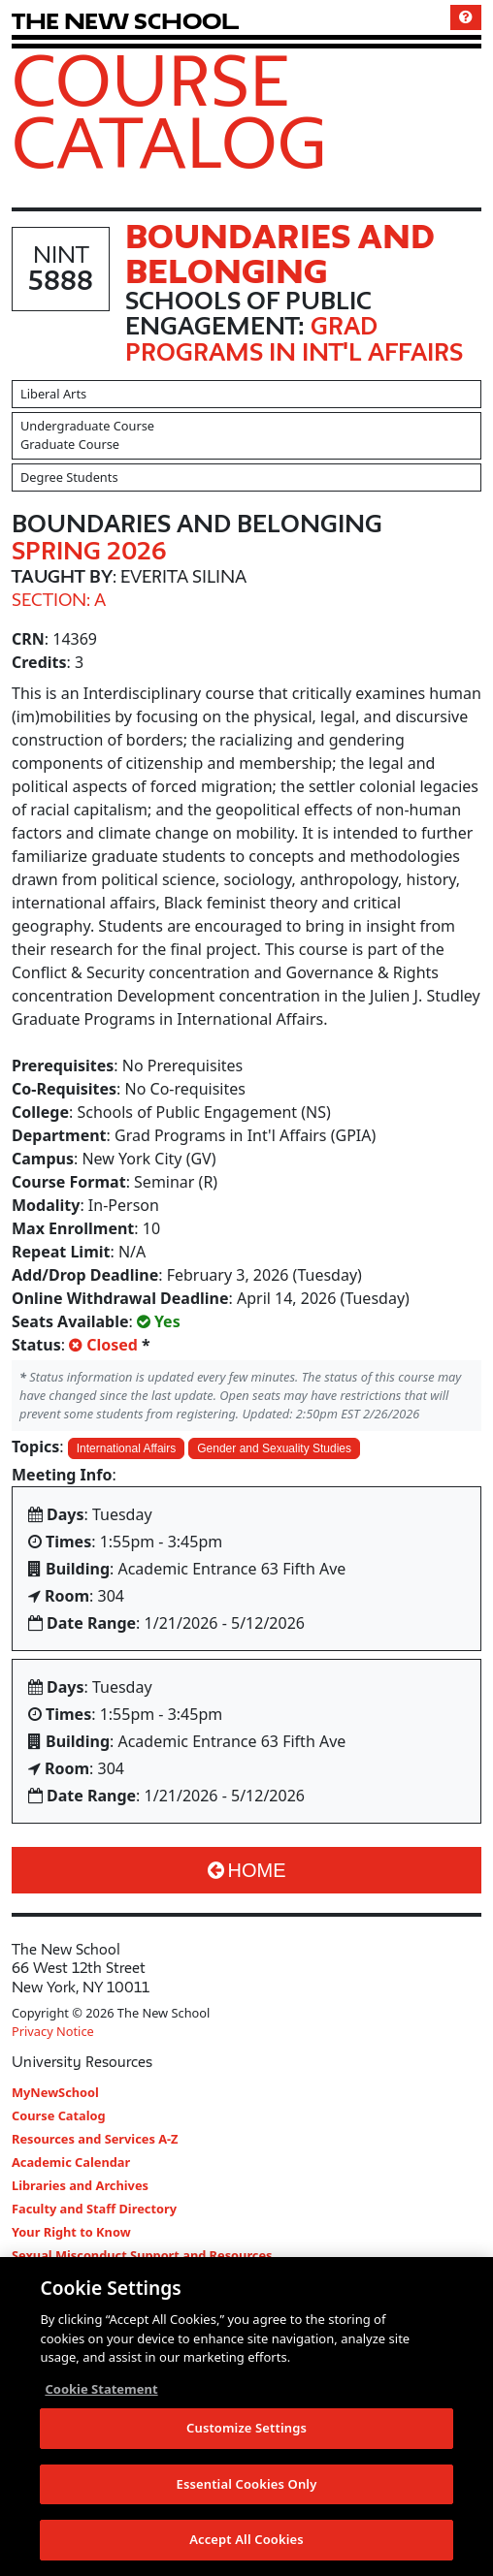  I want to click on MyNewSchool, so click(55, 2092).